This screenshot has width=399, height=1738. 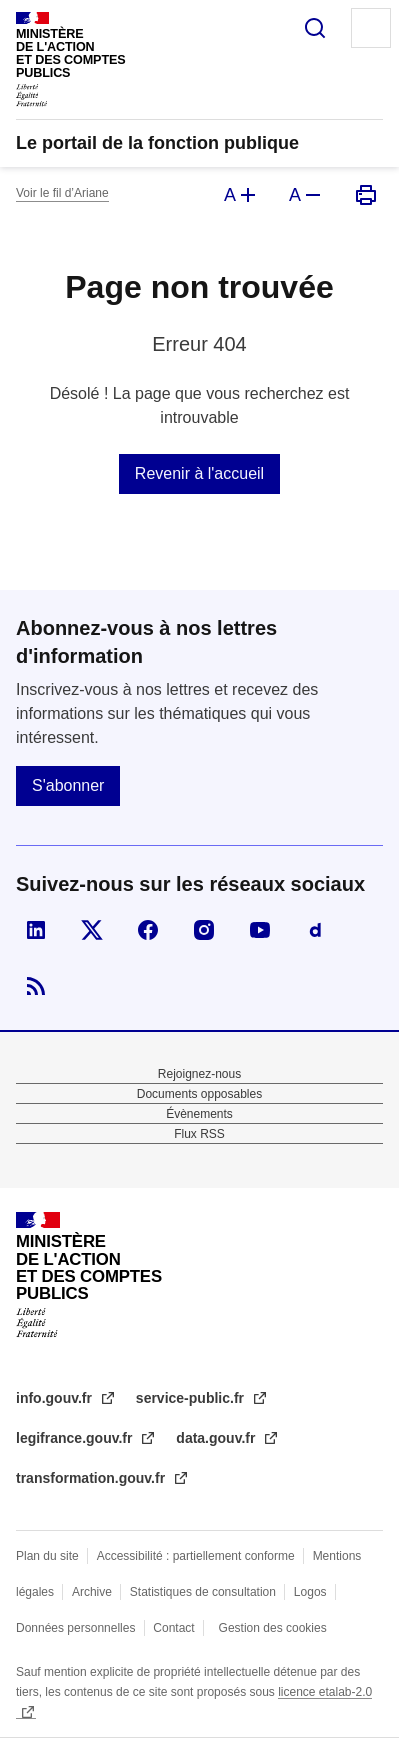 What do you see at coordinates (173, 1628) in the screenshot?
I see `Contact` at bounding box center [173, 1628].